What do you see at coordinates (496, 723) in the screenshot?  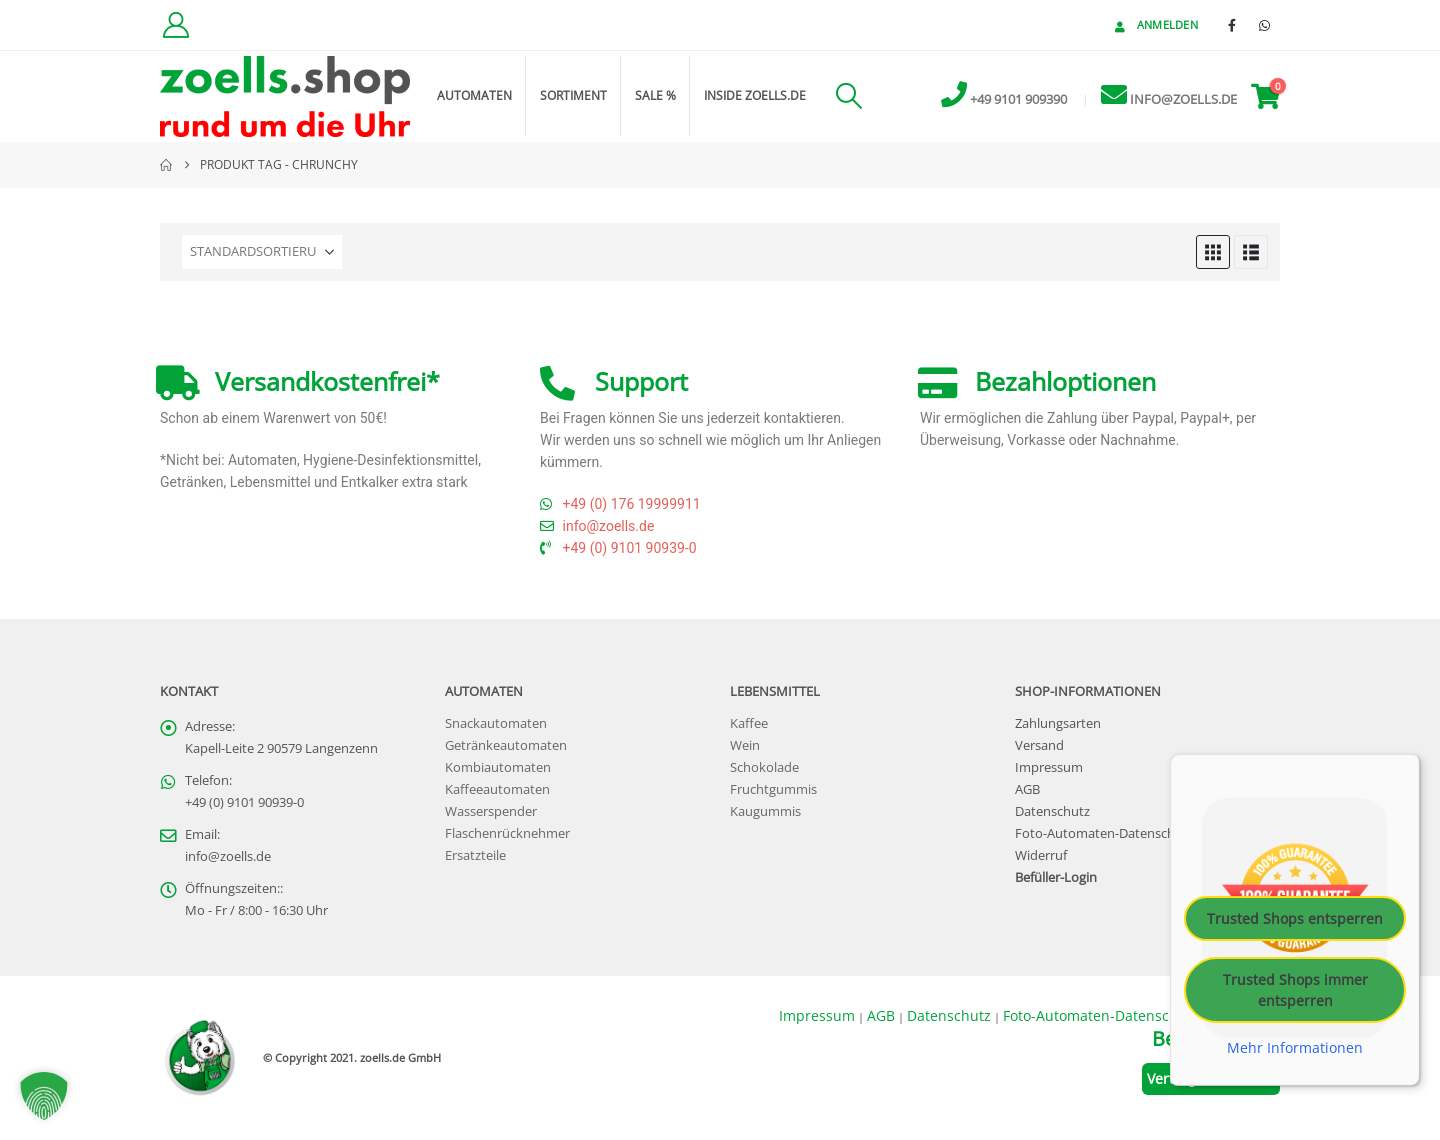 I see `Snackautomaten` at bounding box center [496, 723].